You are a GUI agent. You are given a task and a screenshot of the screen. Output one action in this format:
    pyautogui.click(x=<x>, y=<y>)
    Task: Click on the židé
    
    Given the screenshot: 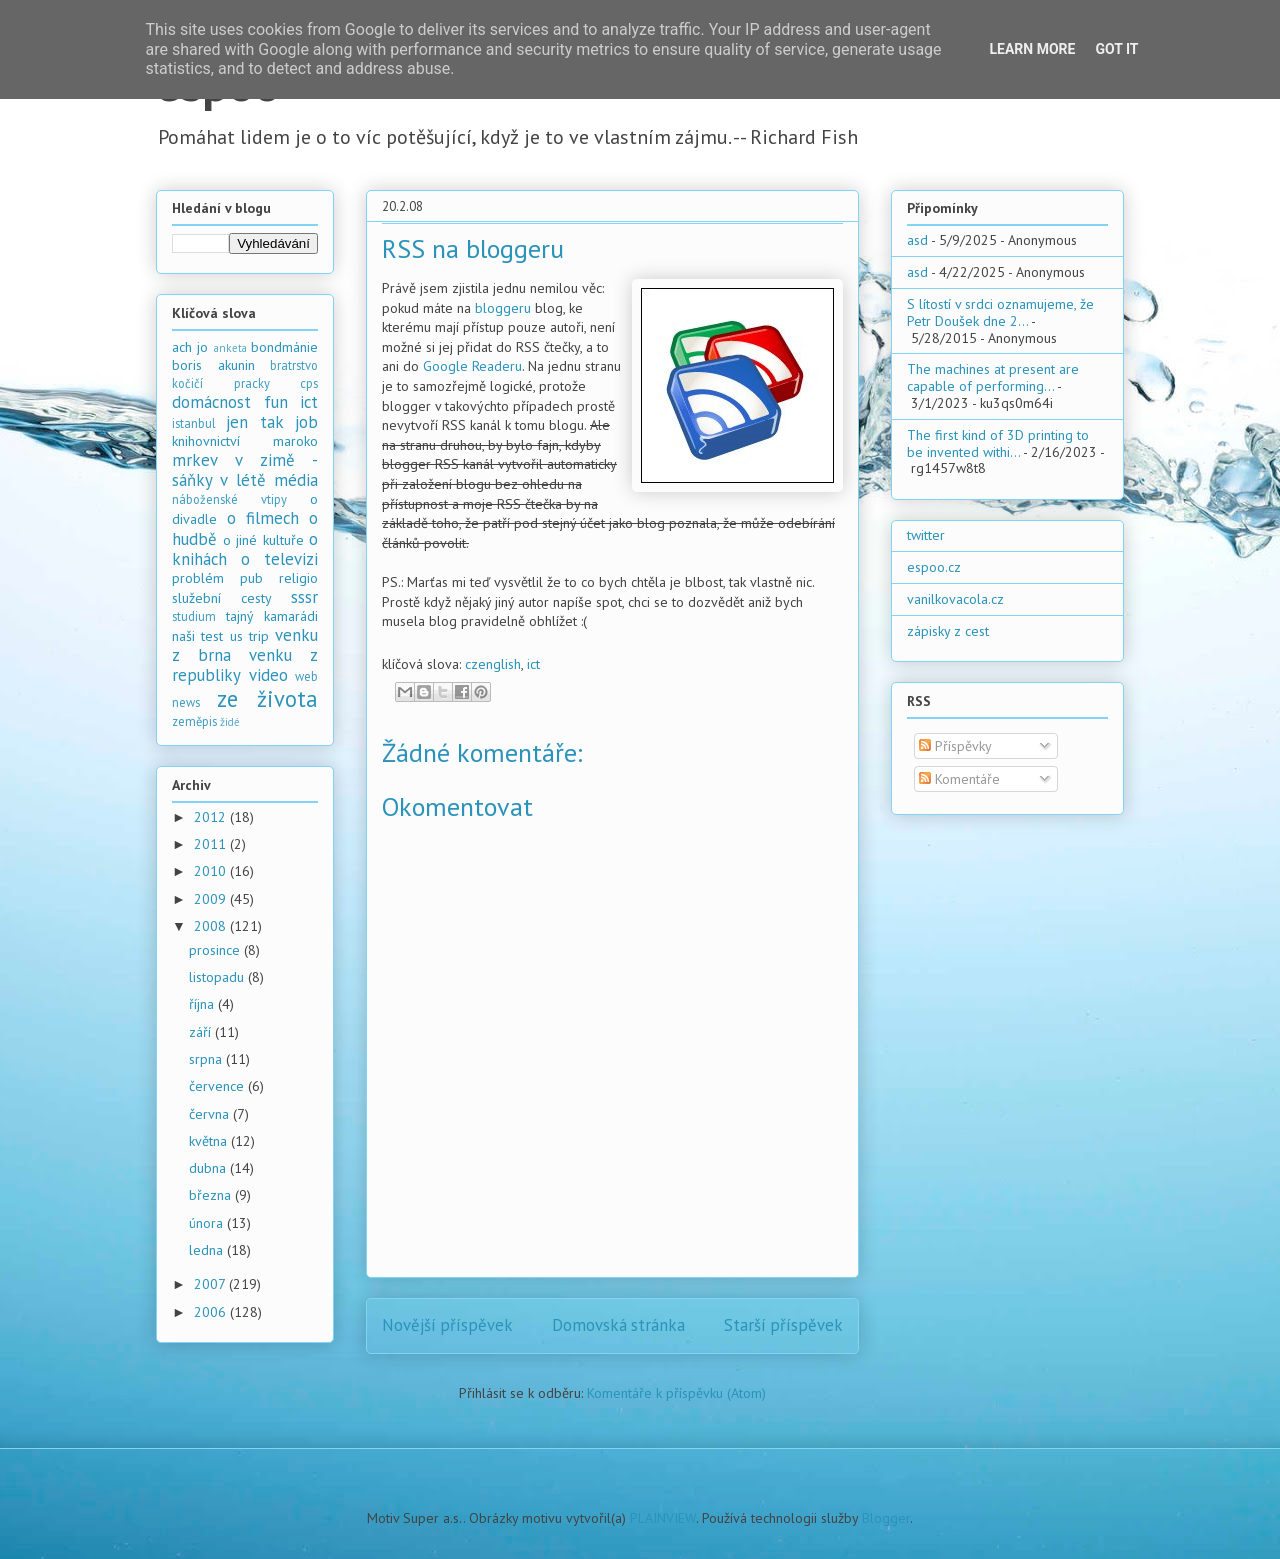 What is the action you would take?
    pyautogui.click(x=230, y=722)
    